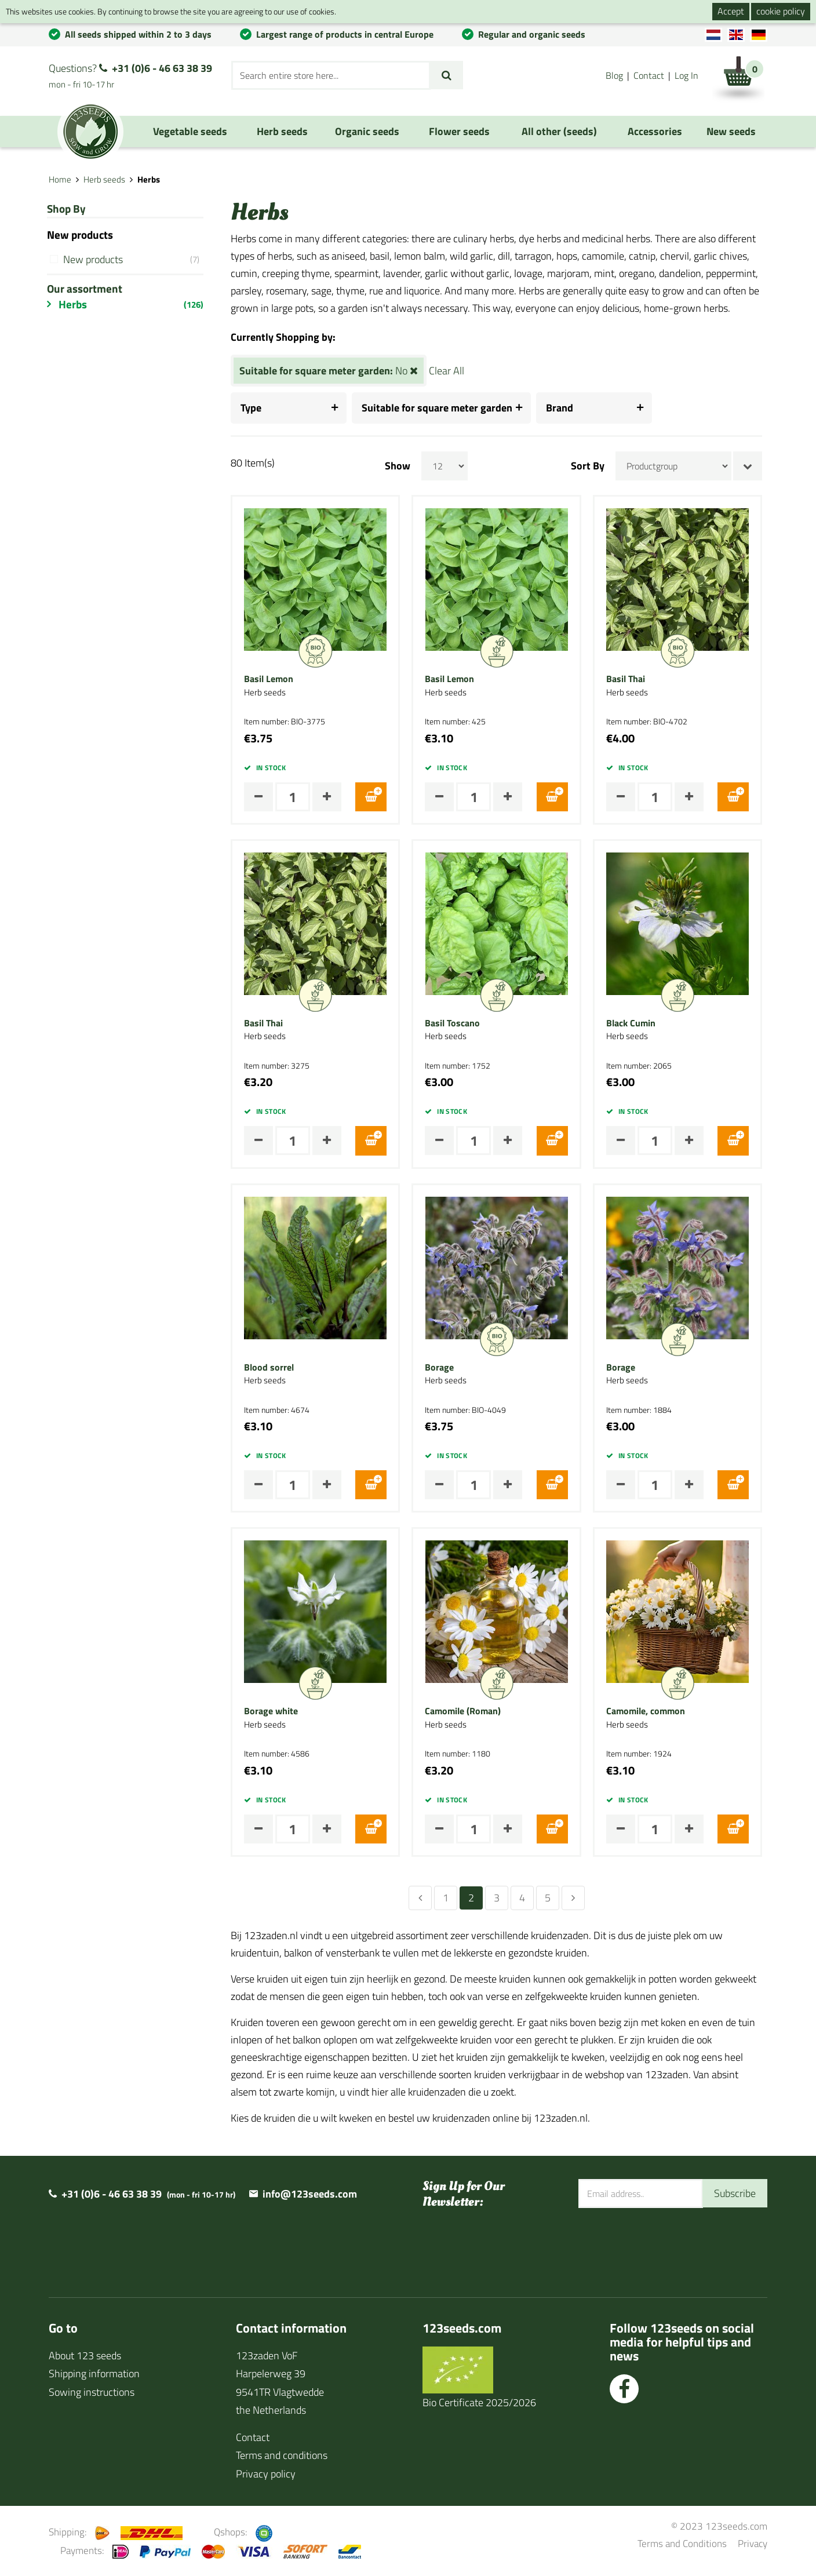 Image resolution: width=816 pixels, height=2576 pixels. I want to click on Home, so click(60, 179).